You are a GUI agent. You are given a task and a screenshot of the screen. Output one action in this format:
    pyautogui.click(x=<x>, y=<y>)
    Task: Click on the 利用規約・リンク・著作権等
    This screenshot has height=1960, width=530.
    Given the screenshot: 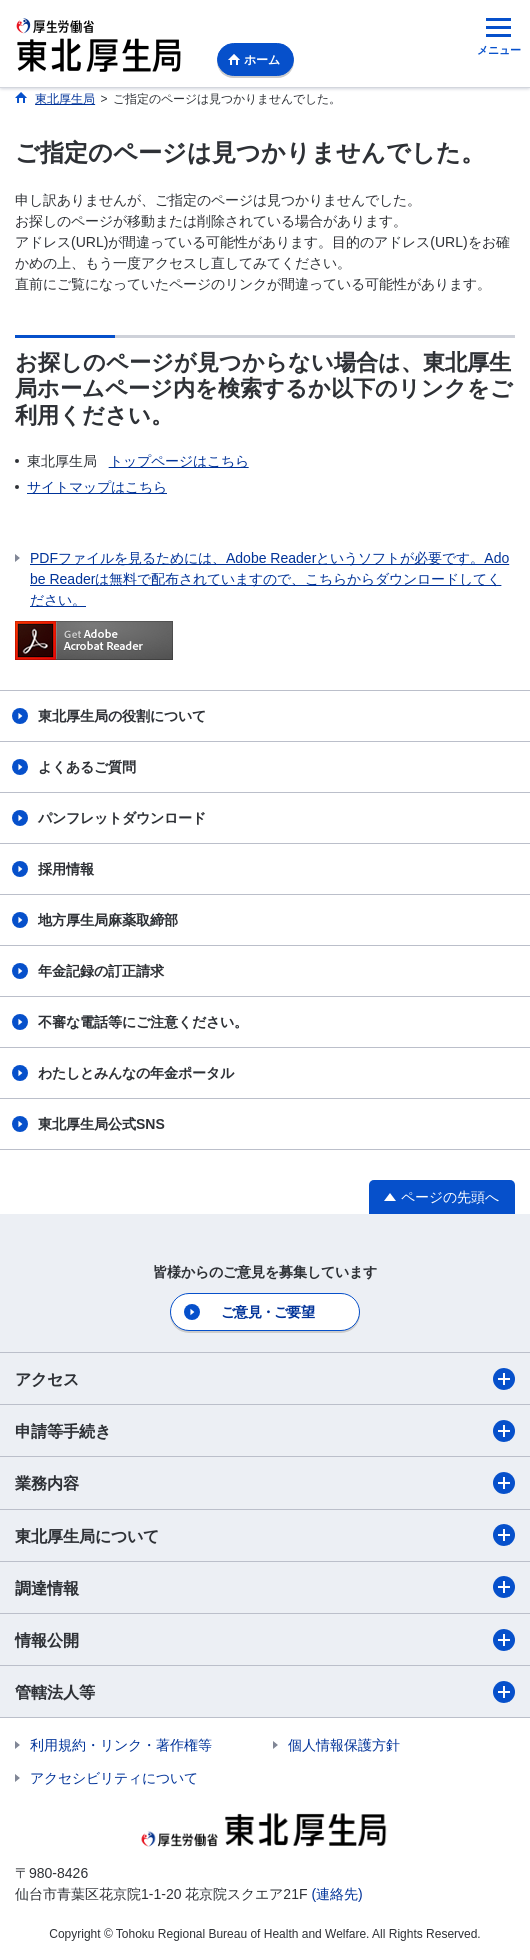 What is the action you would take?
    pyautogui.click(x=121, y=1745)
    